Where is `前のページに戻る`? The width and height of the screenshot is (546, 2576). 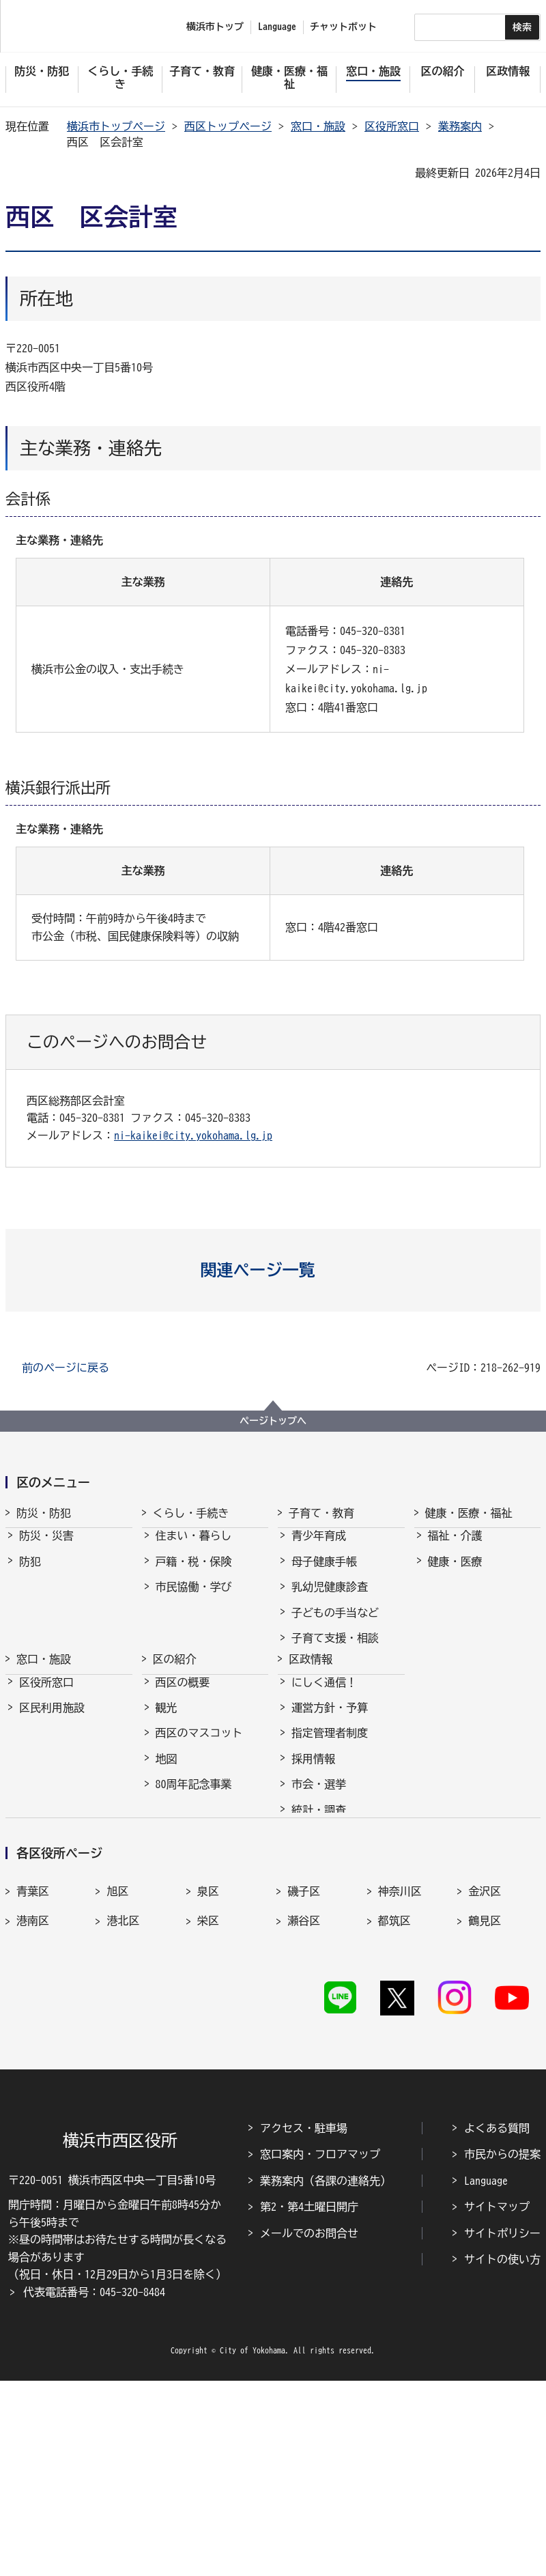 前のページに戻る is located at coordinates (65, 1367).